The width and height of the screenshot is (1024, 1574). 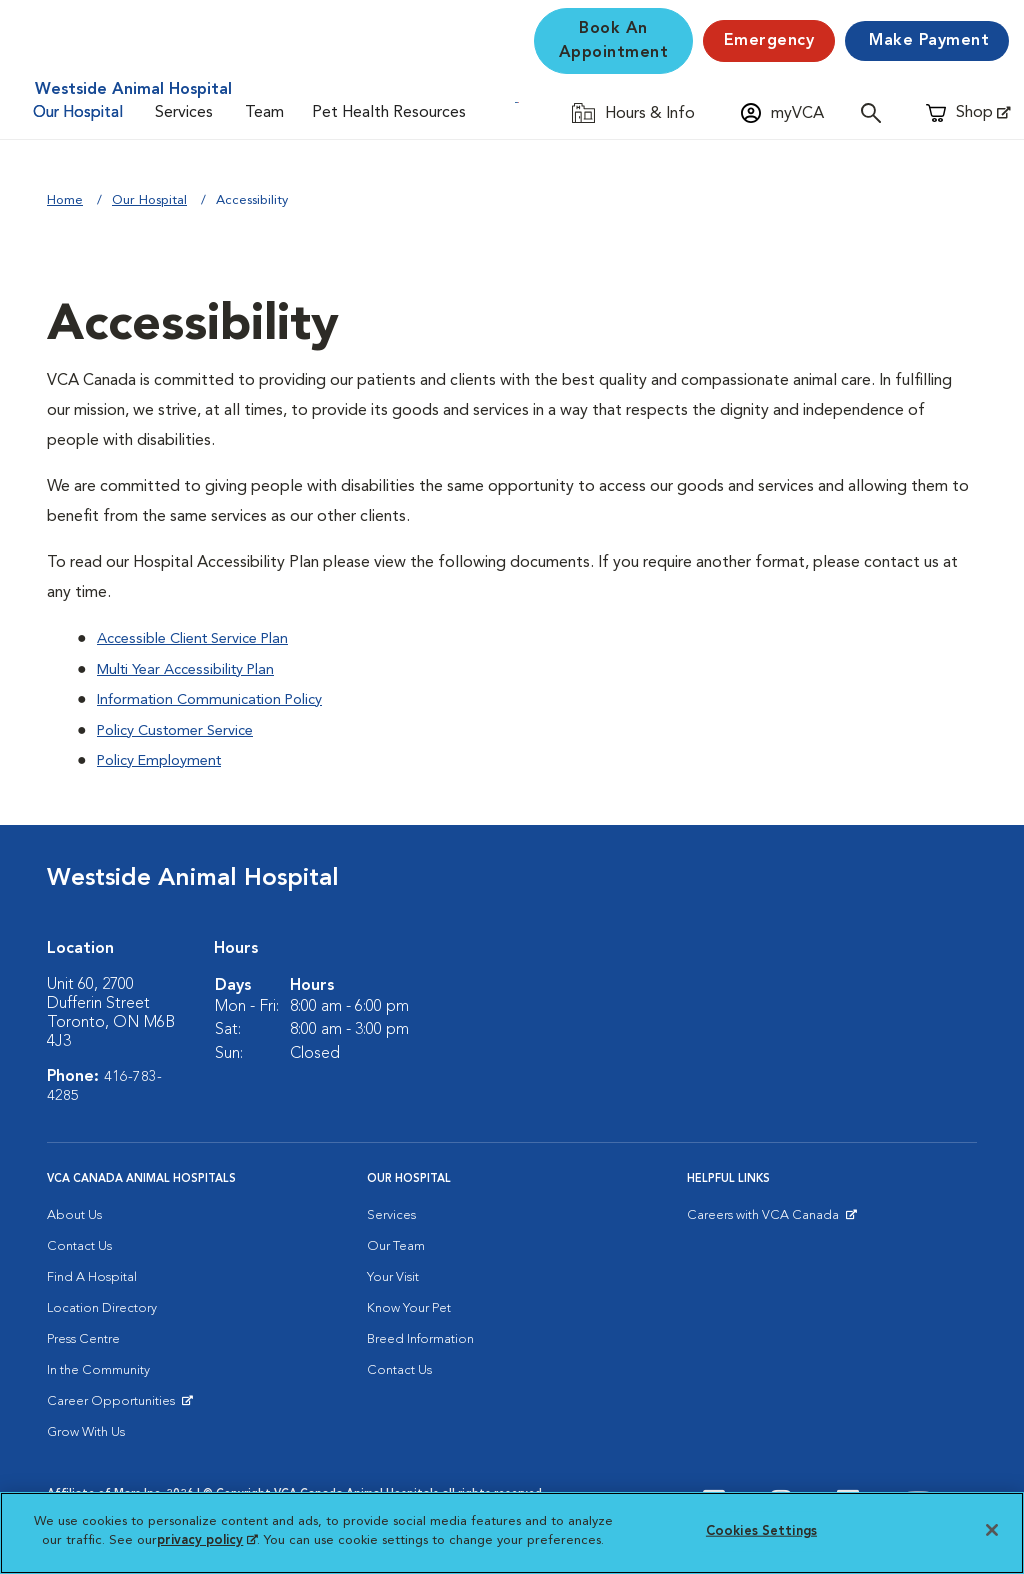 What do you see at coordinates (79, 1243) in the screenshot?
I see `Contact Us` at bounding box center [79, 1243].